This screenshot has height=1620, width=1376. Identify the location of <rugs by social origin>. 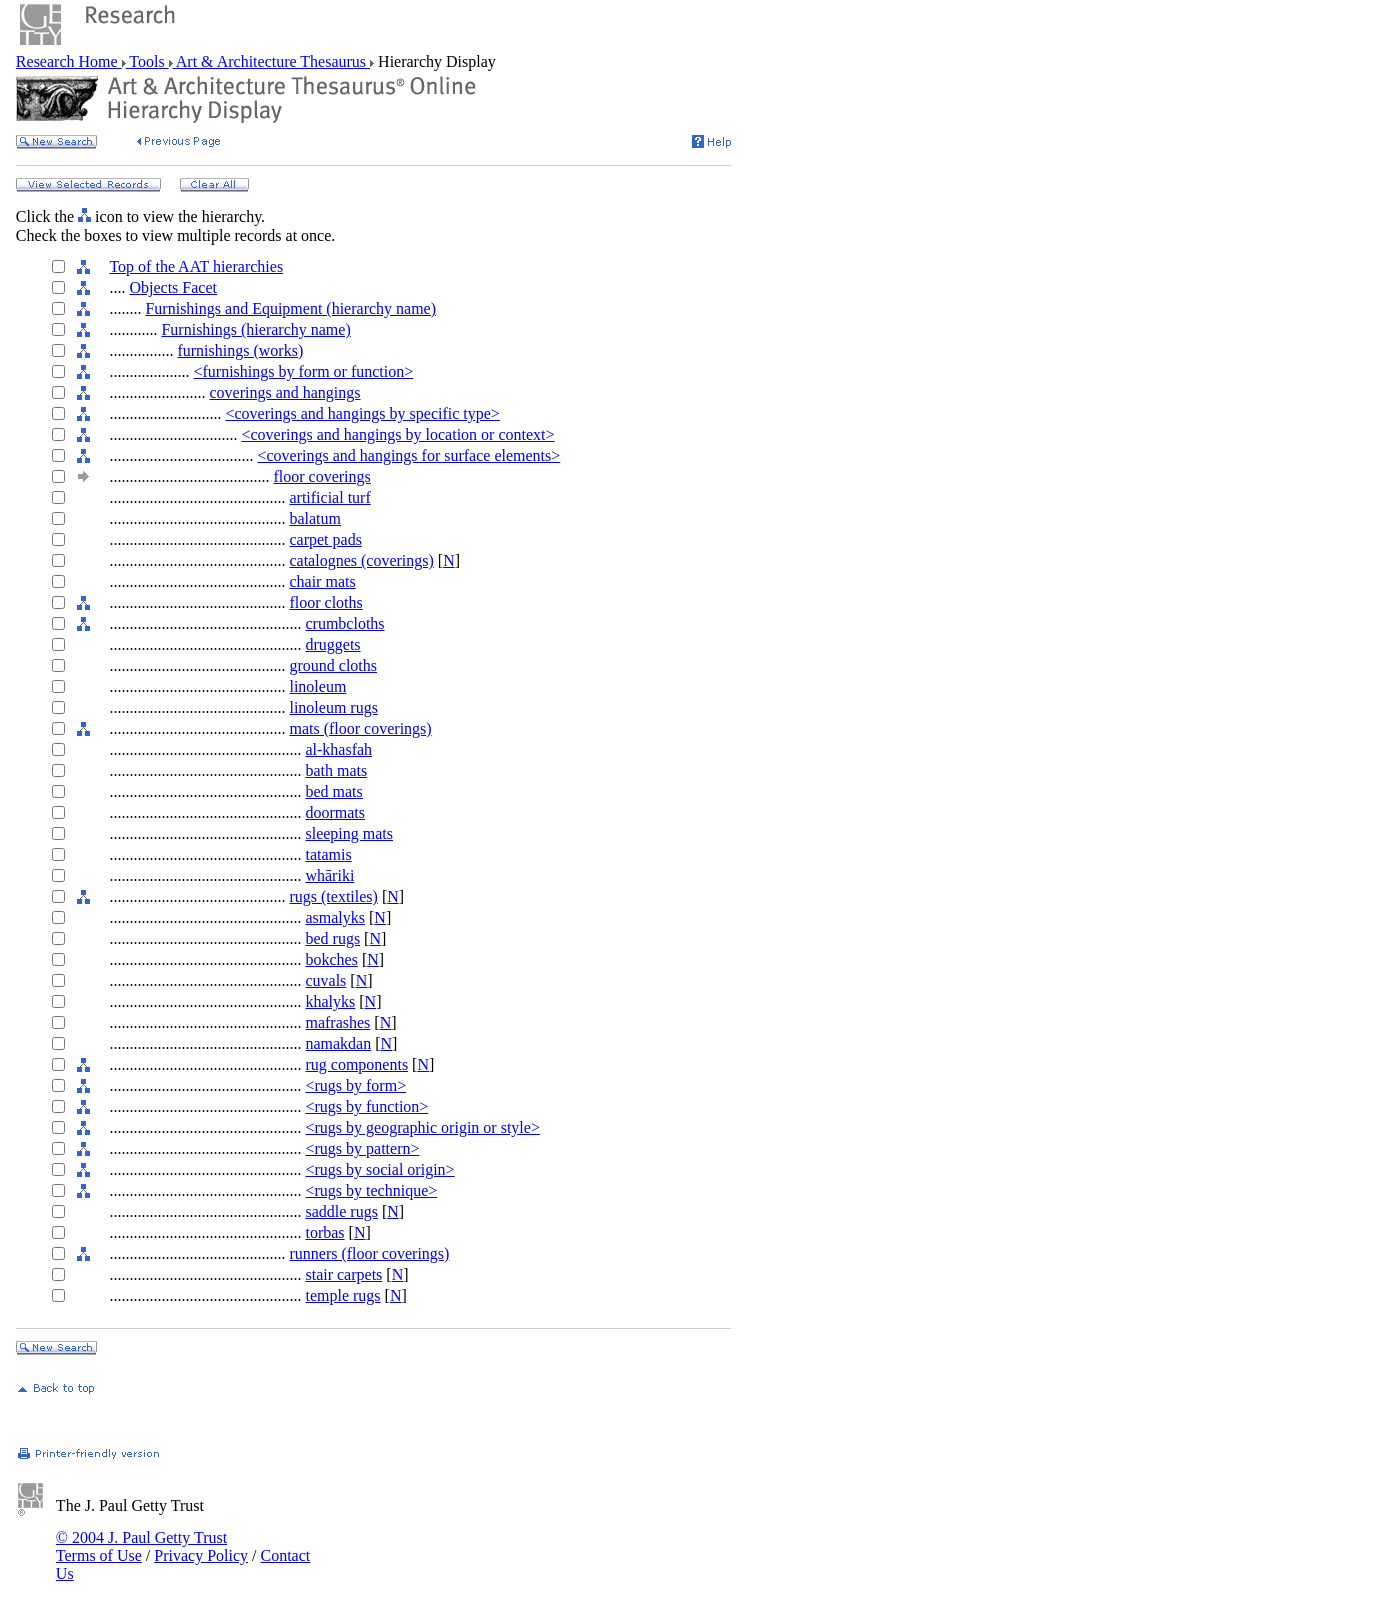
(379, 1169).